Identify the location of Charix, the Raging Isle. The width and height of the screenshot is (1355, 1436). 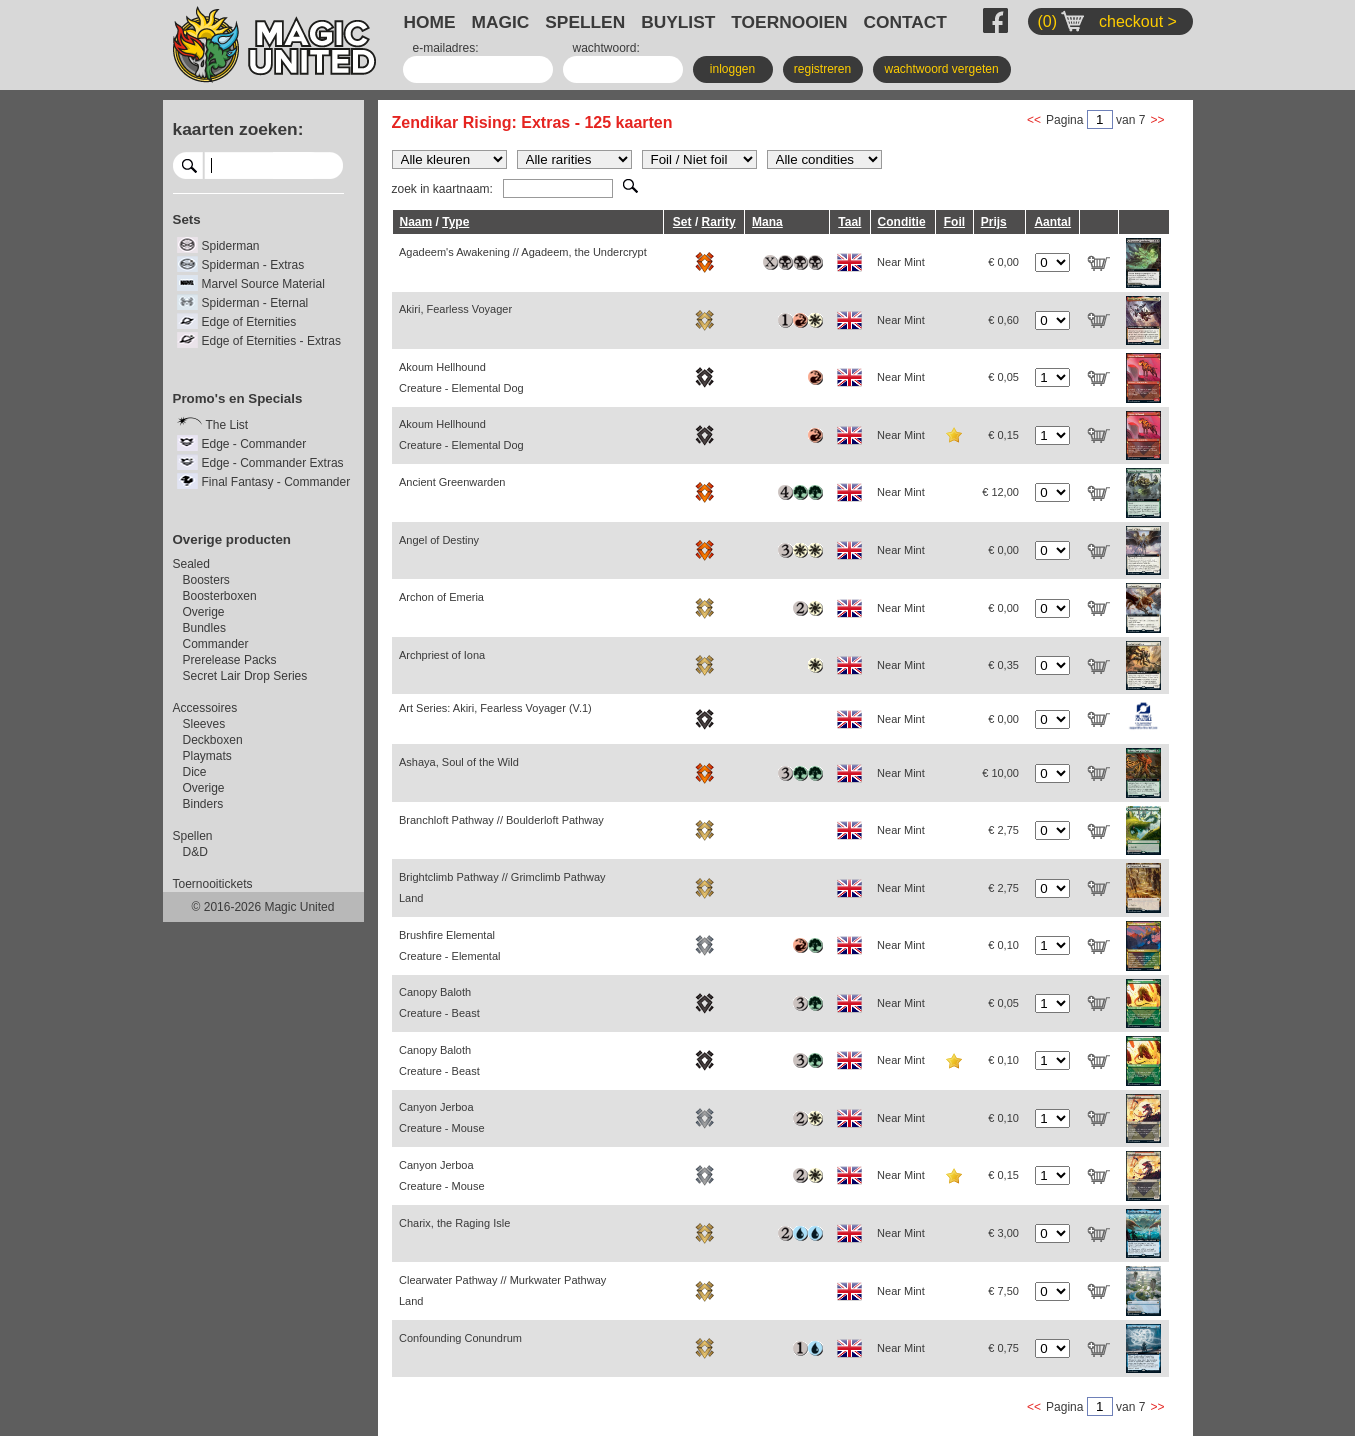
(454, 1223).